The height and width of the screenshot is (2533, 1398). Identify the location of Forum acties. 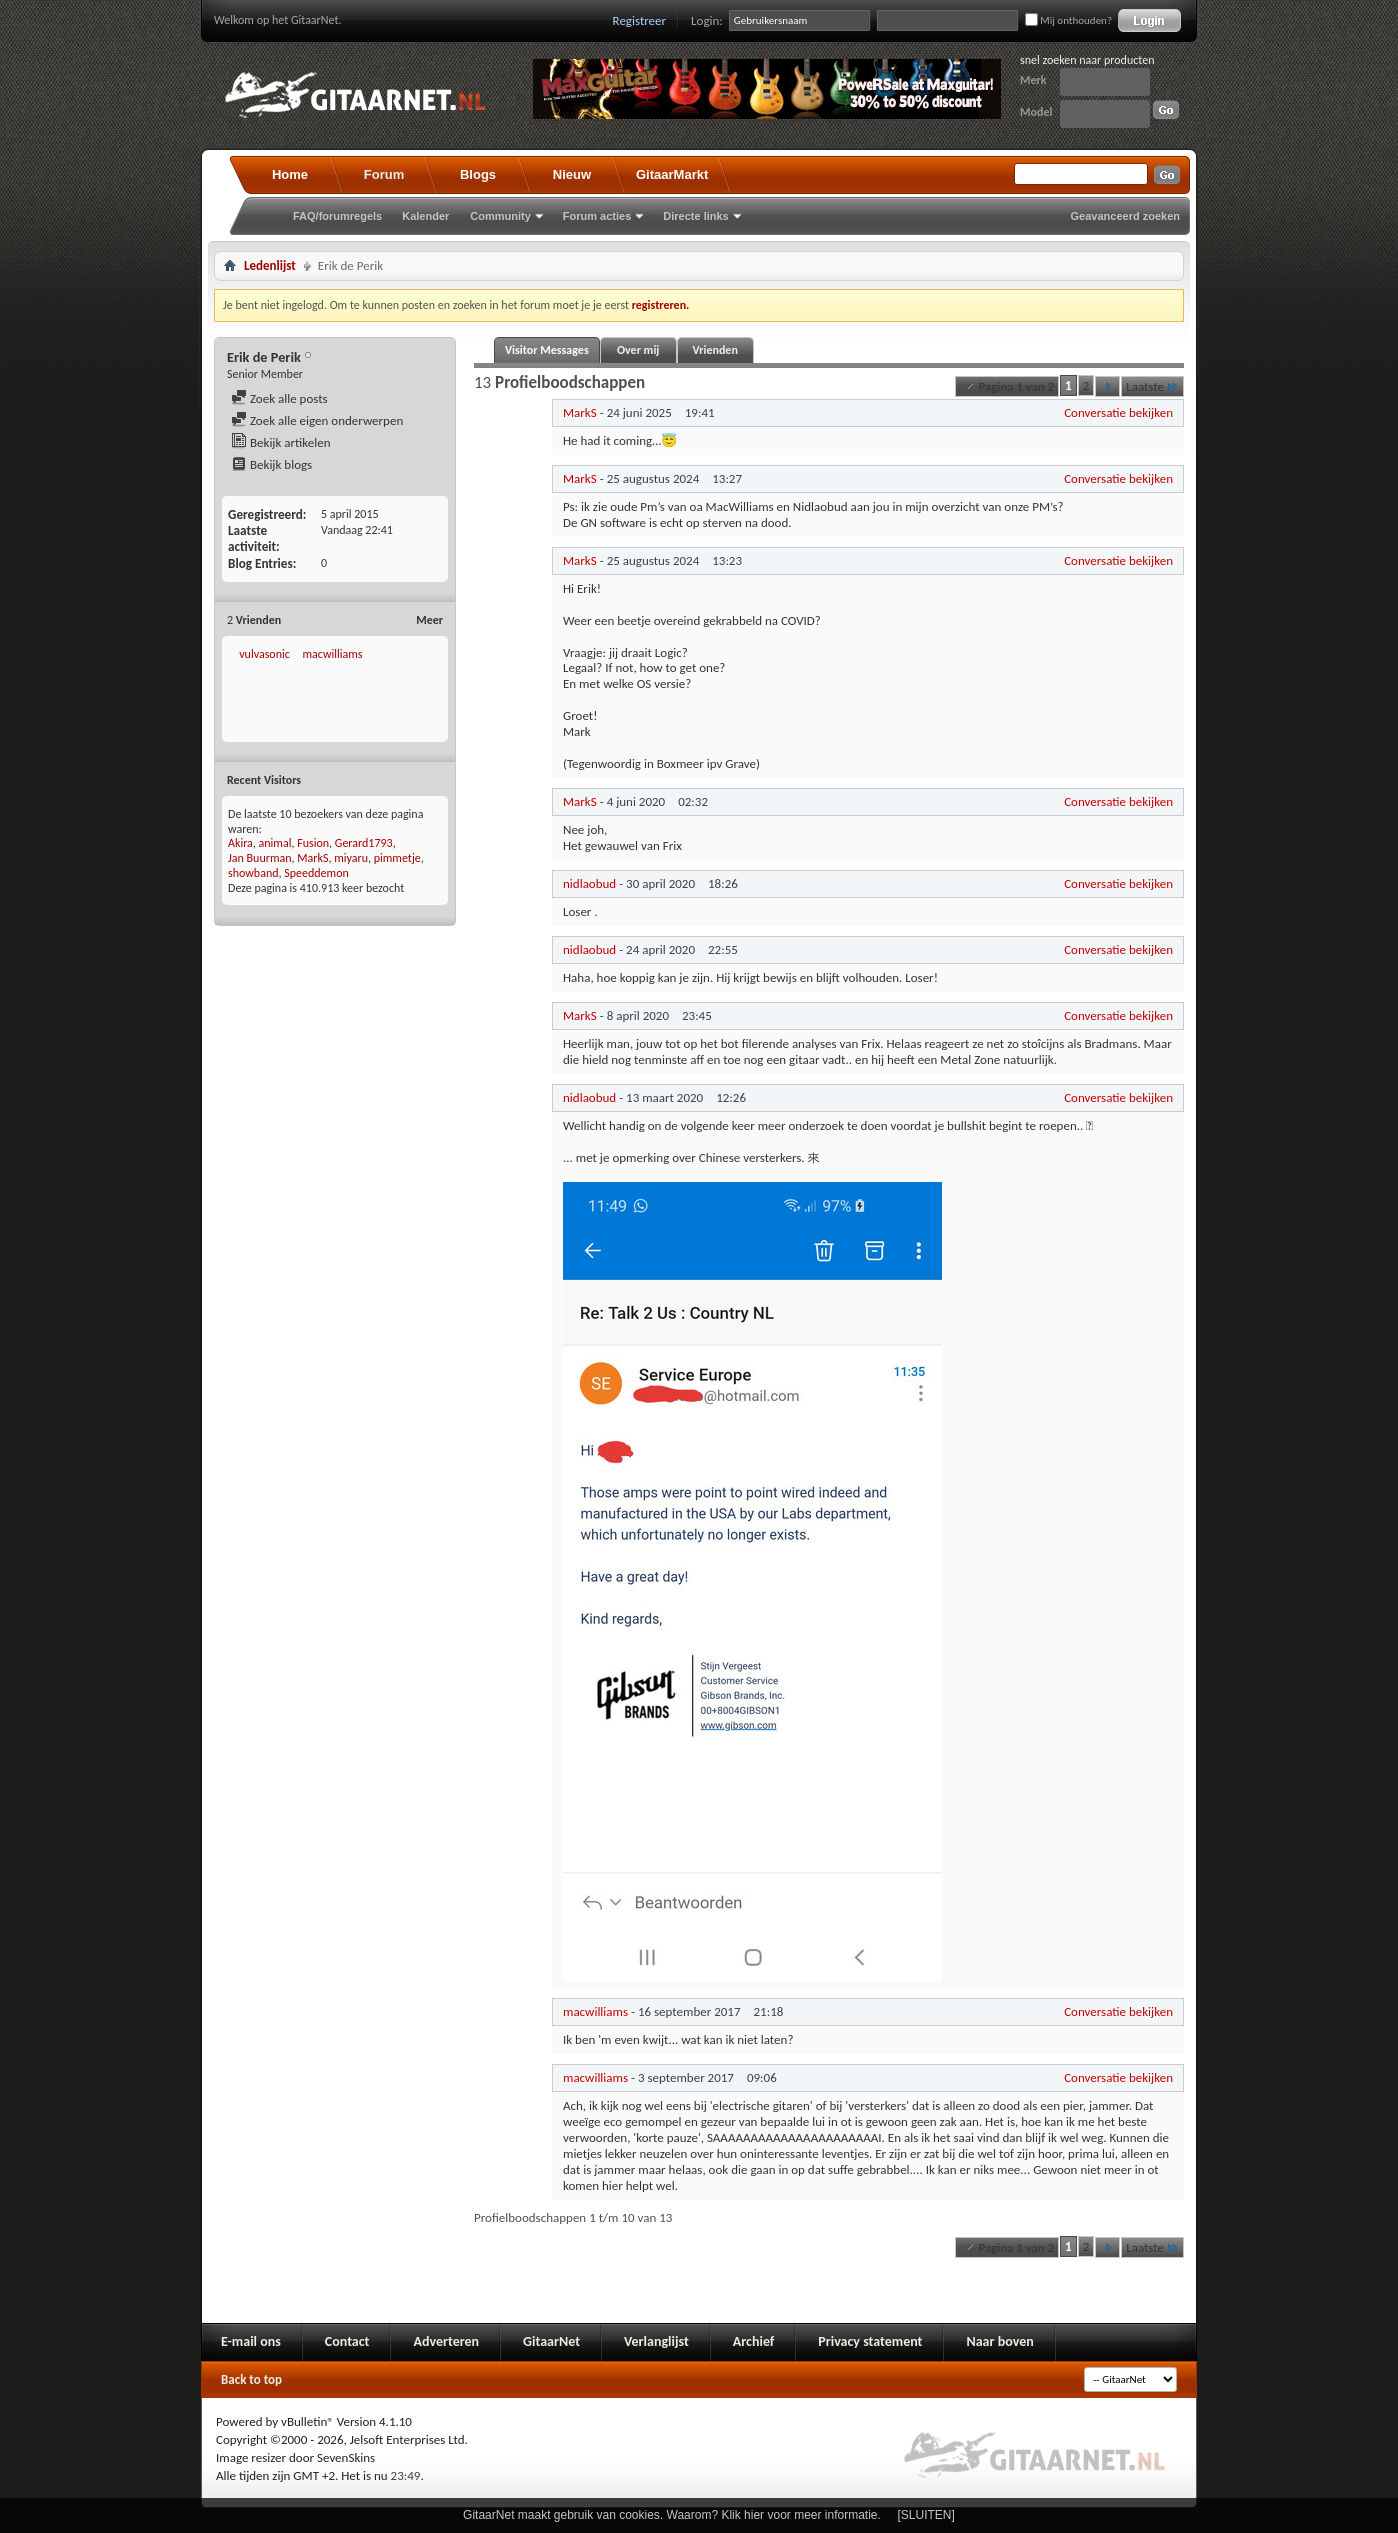
(597, 216).